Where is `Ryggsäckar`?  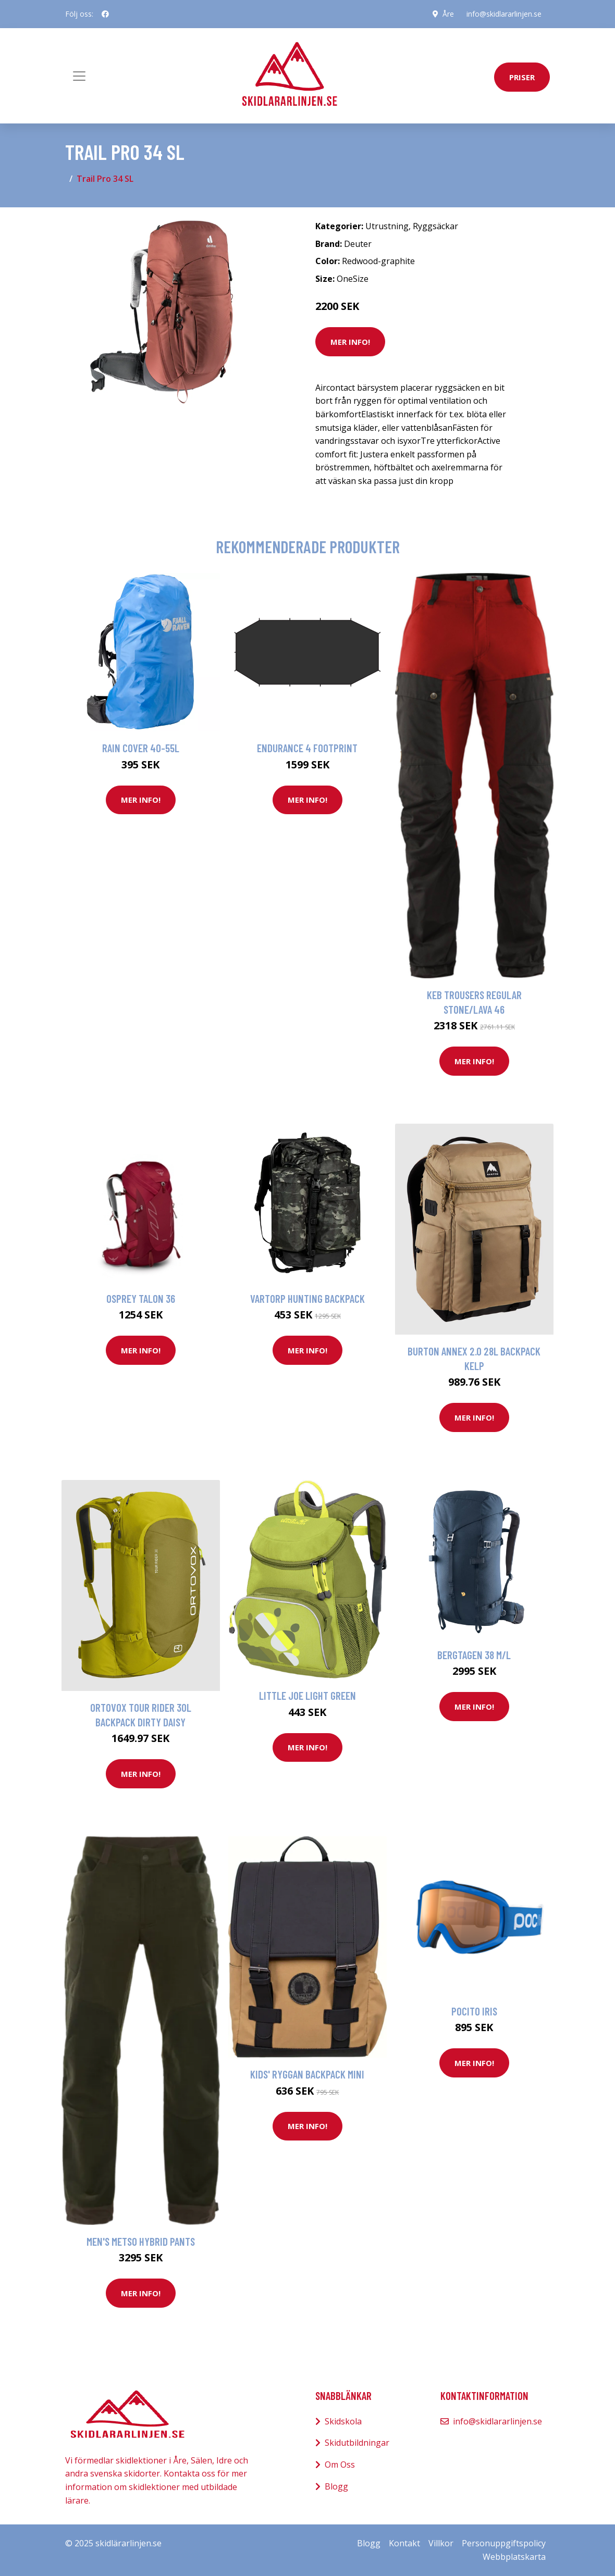
Ryggsäckar is located at coordinates (435, 226).